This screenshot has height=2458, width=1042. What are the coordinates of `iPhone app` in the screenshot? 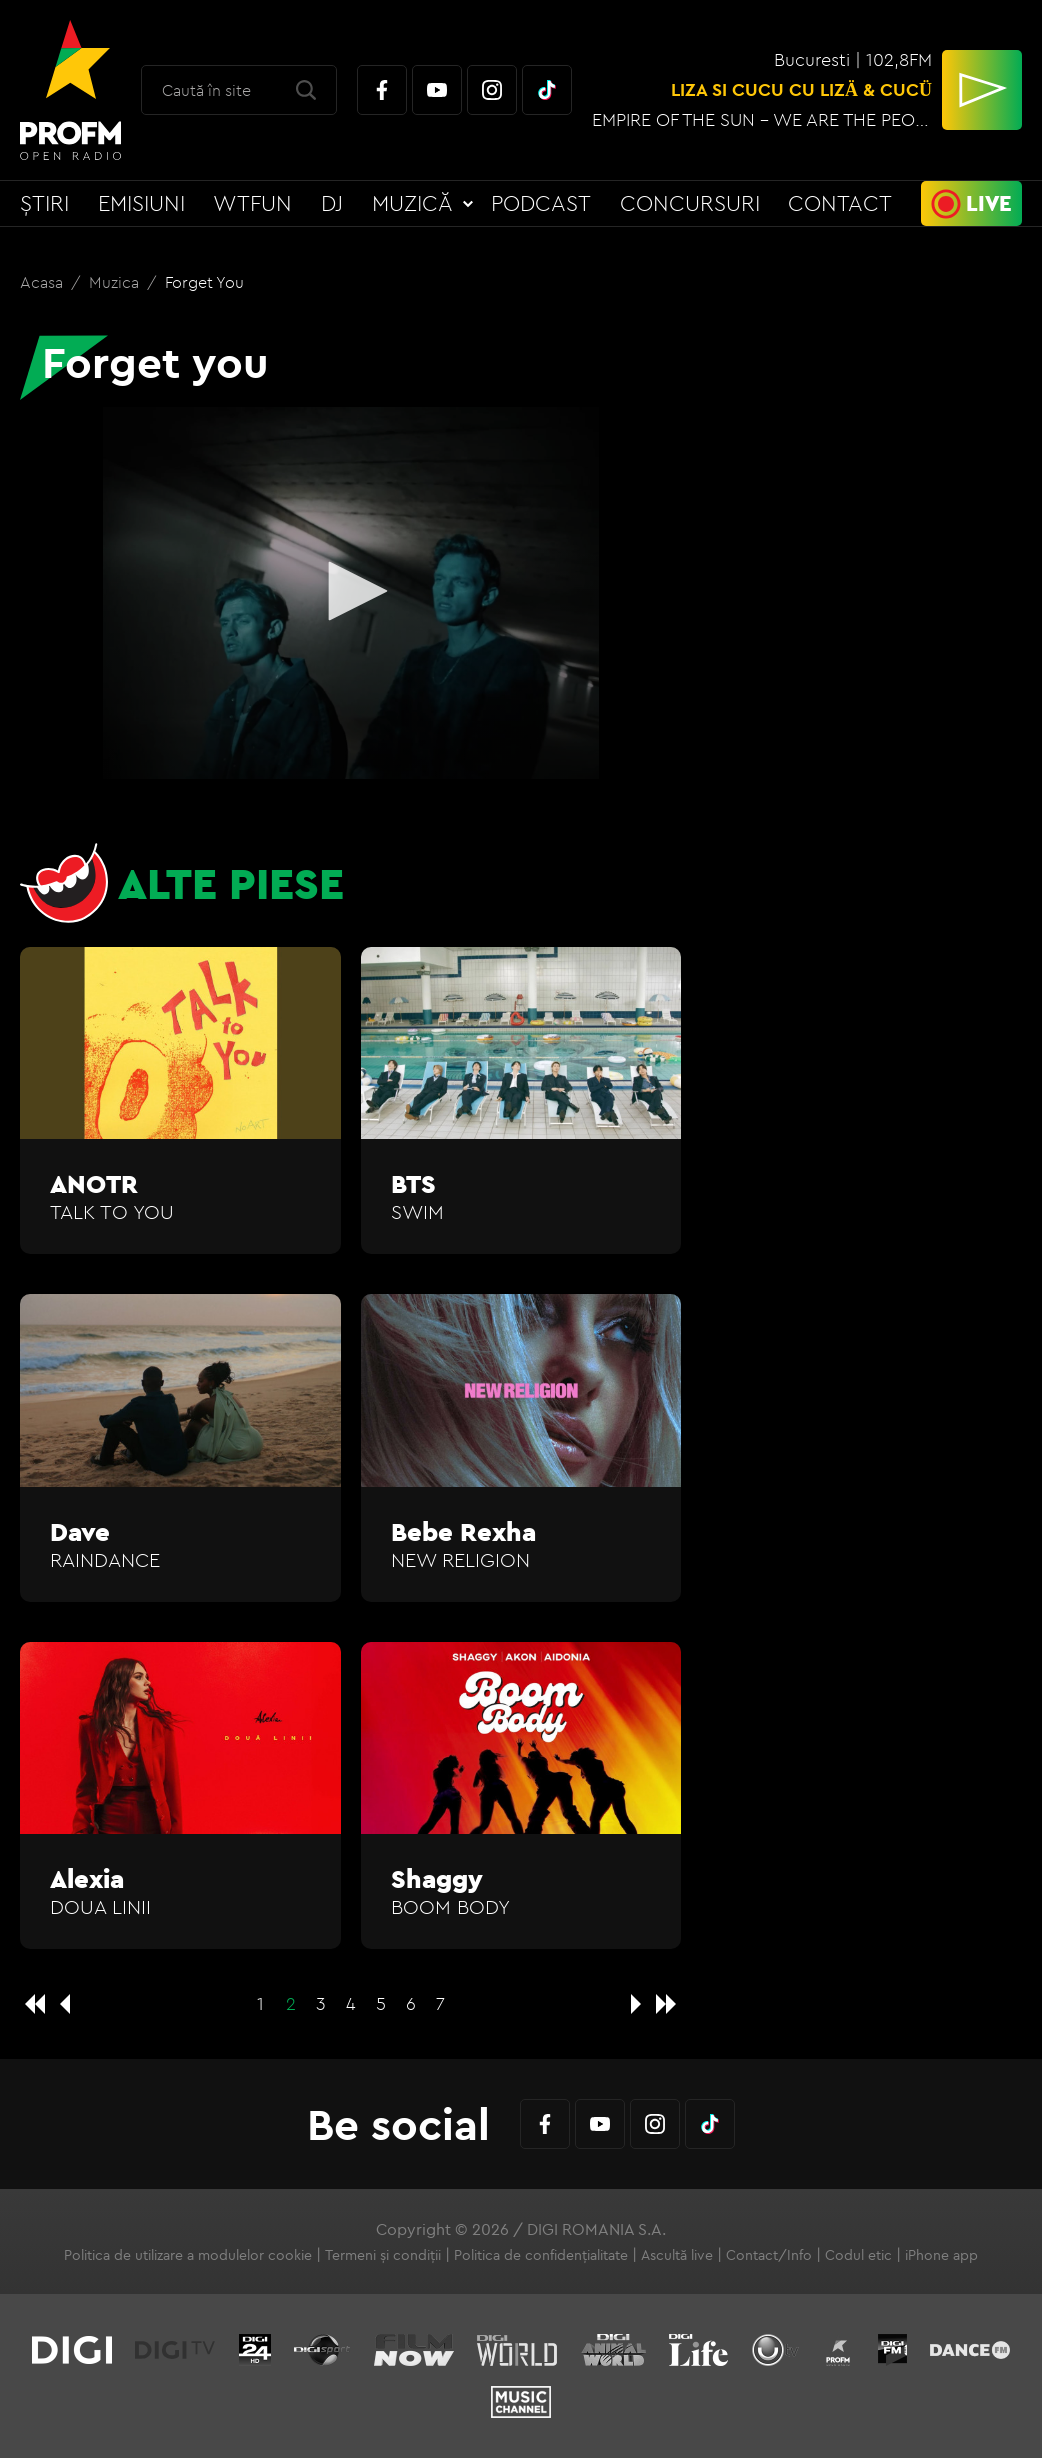 It's located at (941, 2255).